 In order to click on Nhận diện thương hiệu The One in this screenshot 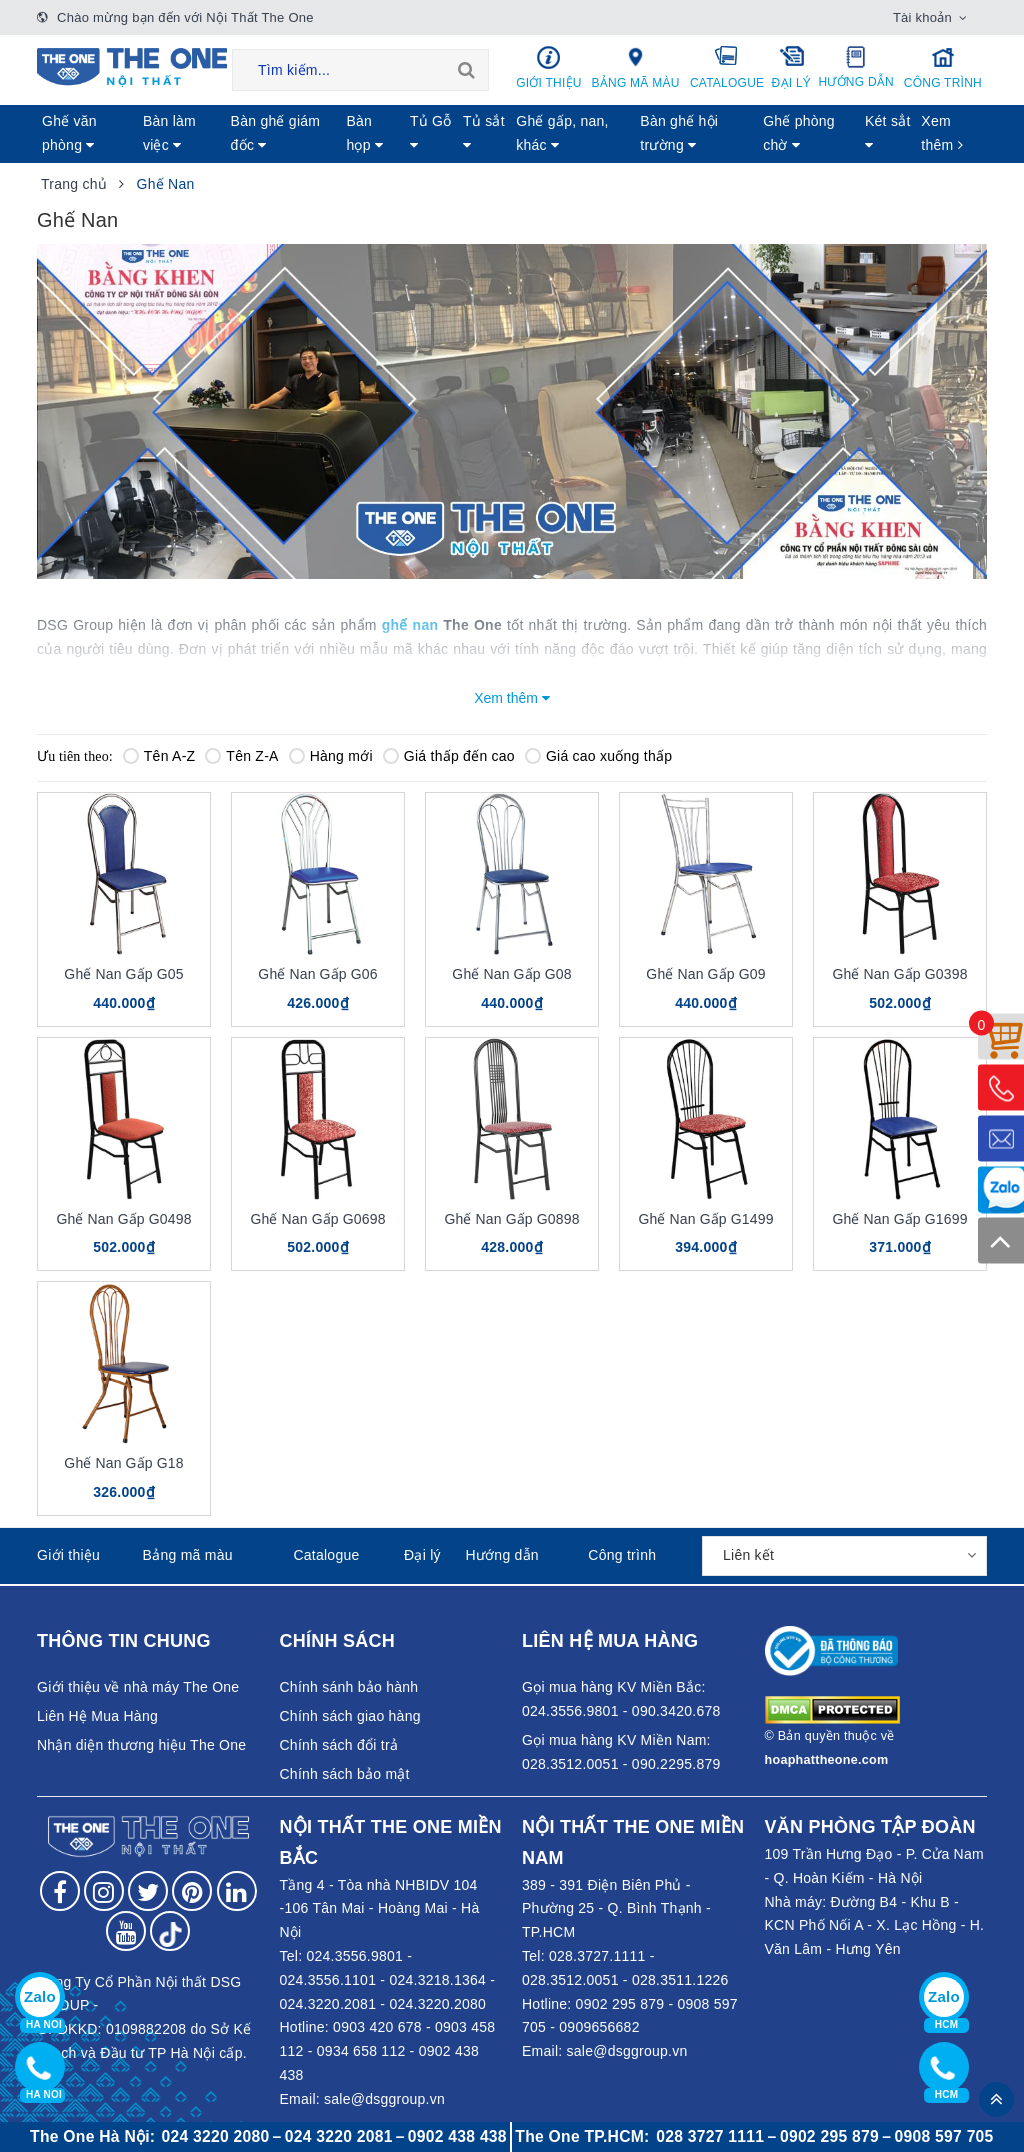, I will do `click(141, 1745)`.